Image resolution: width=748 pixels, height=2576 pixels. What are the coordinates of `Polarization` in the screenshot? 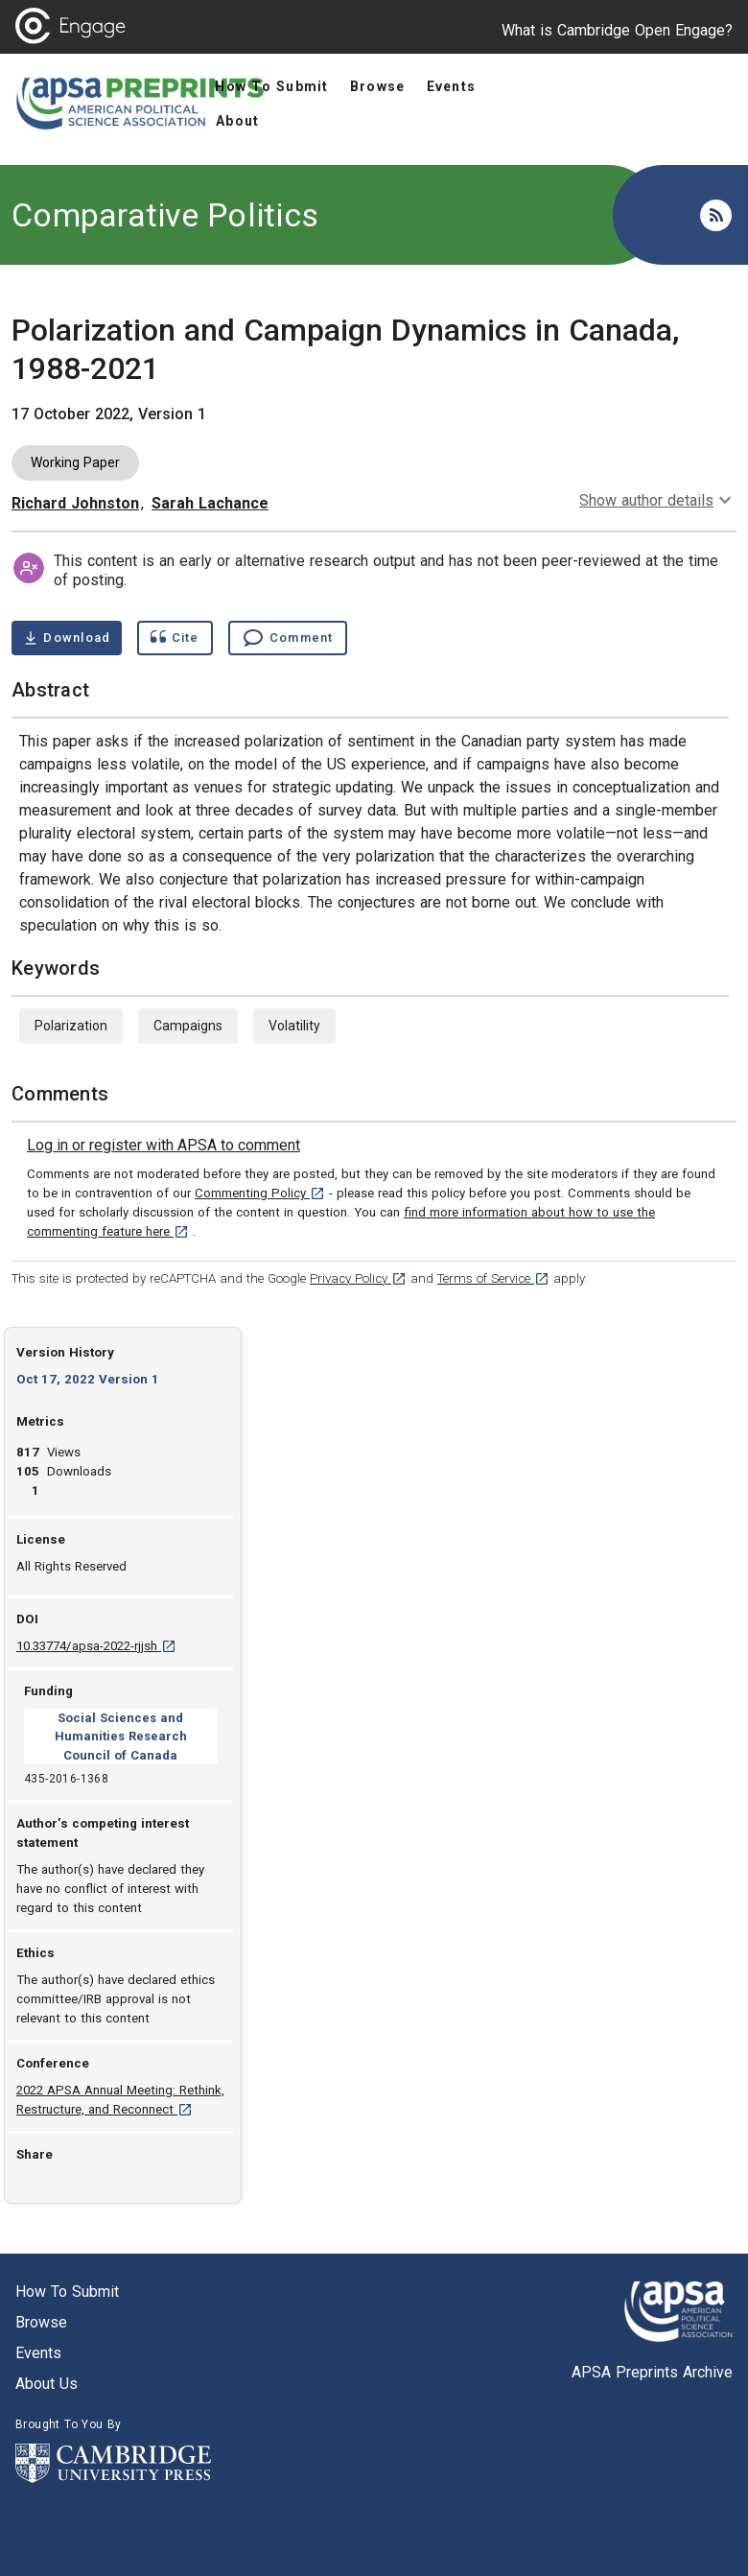 It's located at (71, 1025).